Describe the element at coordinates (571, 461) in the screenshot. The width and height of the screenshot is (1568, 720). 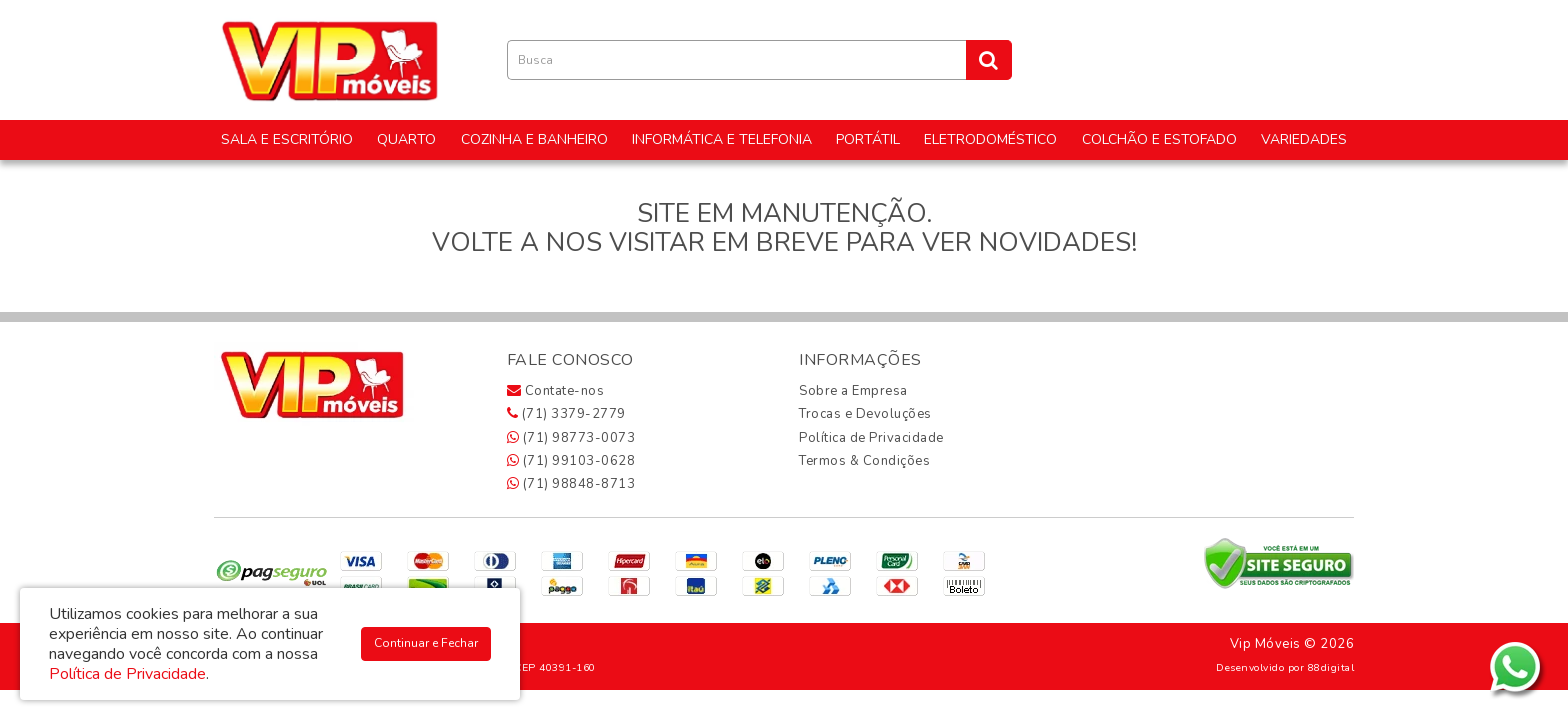
I see `(71) 99103-0628` at that location.